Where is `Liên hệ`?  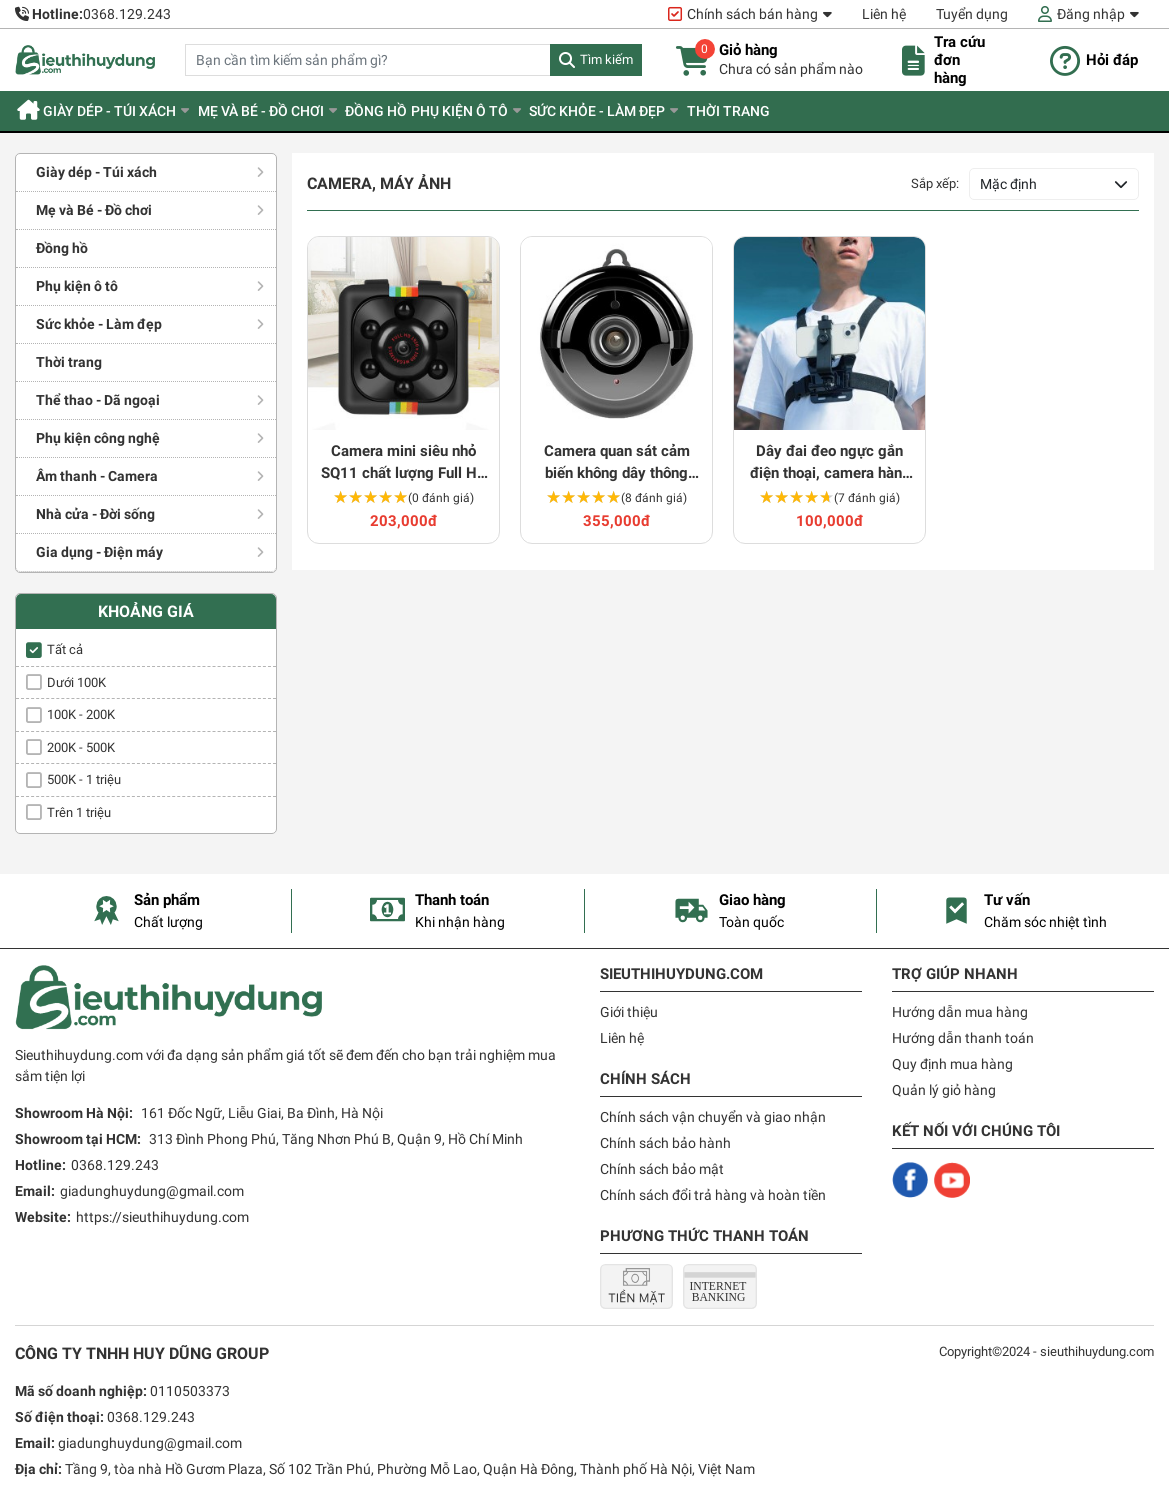 Liên hệ is located at coordinates (884, 14).